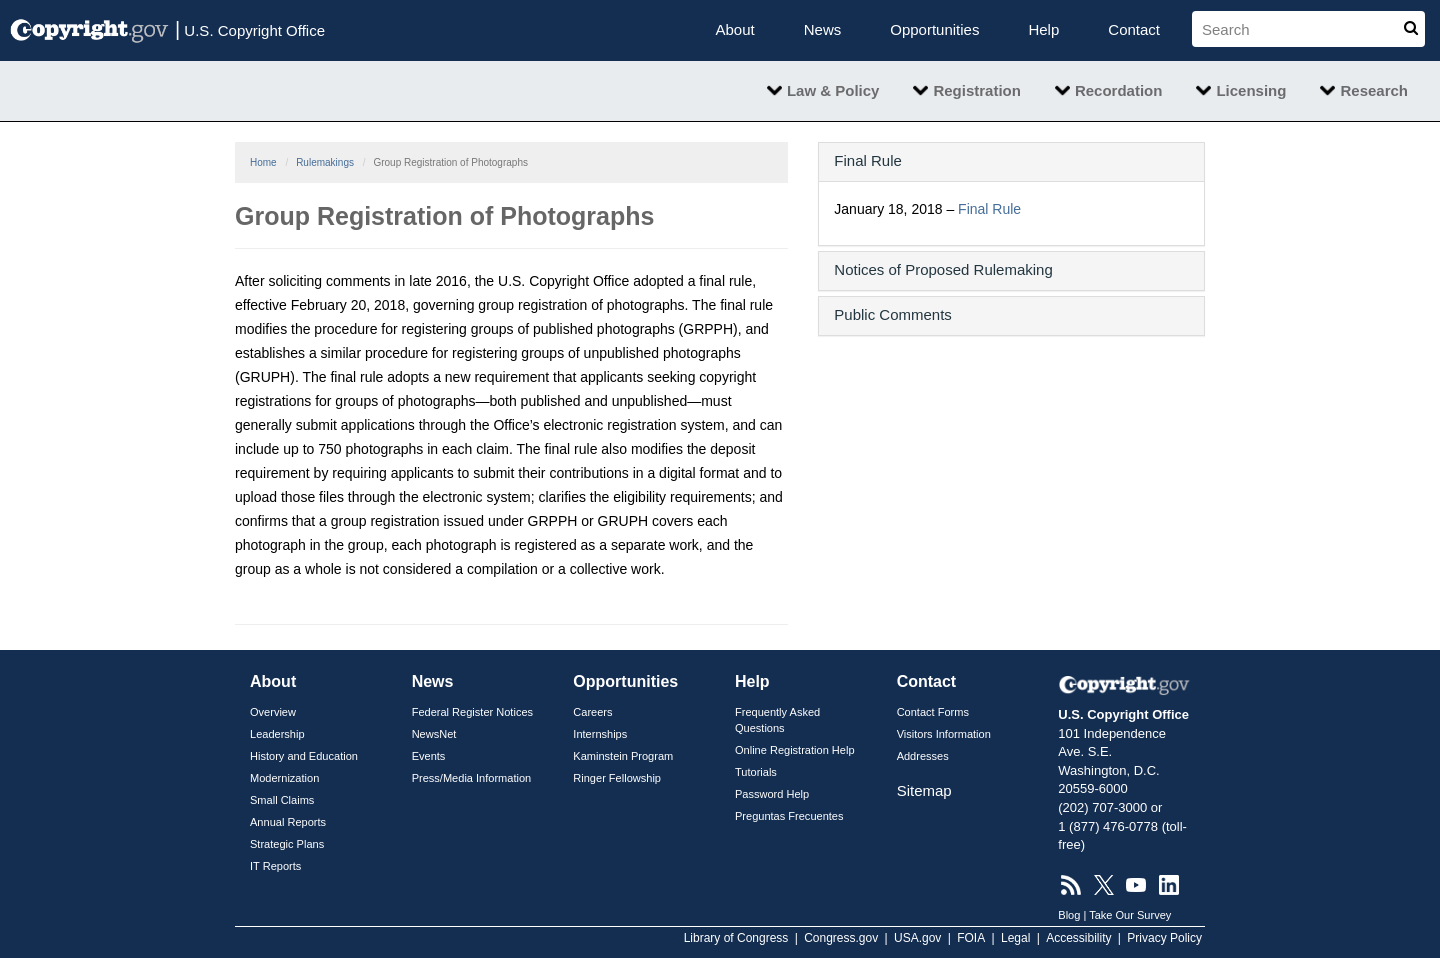 This screenshot has height=958, width=1440. Describe the element at coordinates (273, 712) in the screenshot. I see `Overview` at that location.